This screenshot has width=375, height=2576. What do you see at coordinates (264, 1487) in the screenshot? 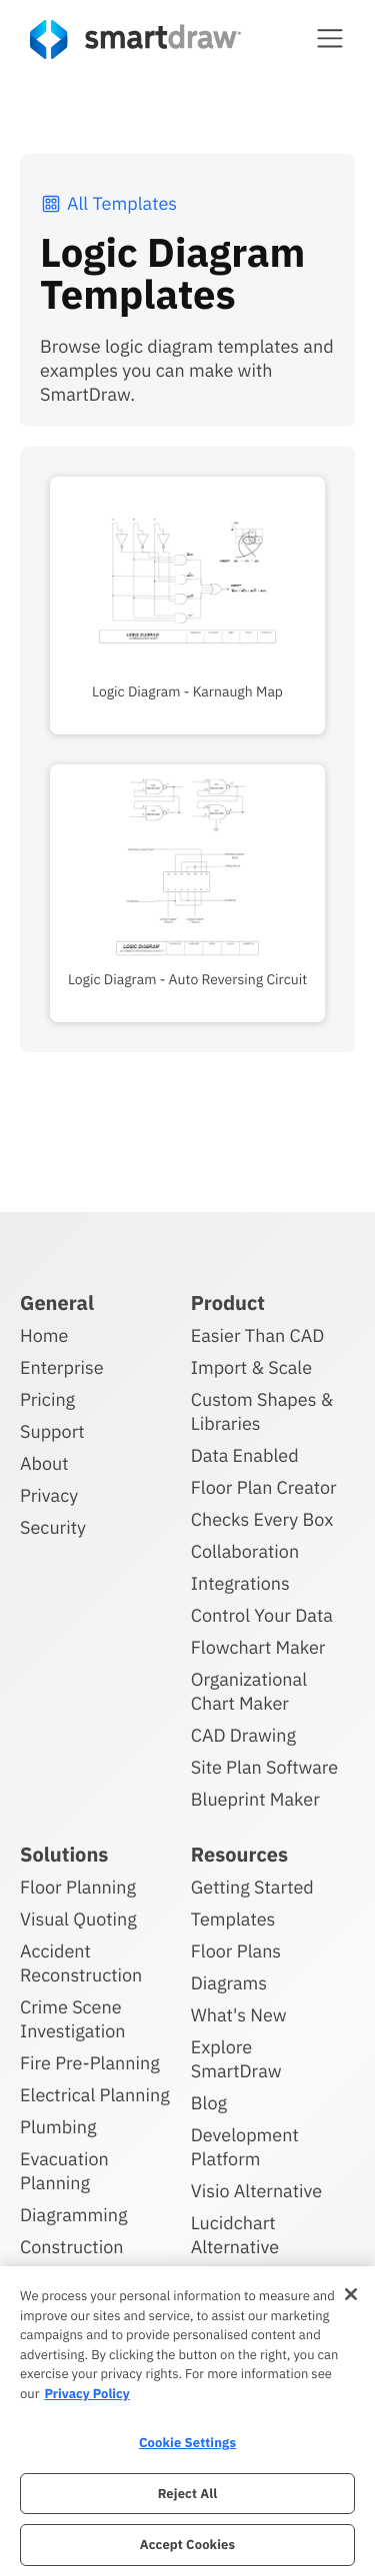
I see `Floor Plan Creator` at bounding box center [264, 1487].